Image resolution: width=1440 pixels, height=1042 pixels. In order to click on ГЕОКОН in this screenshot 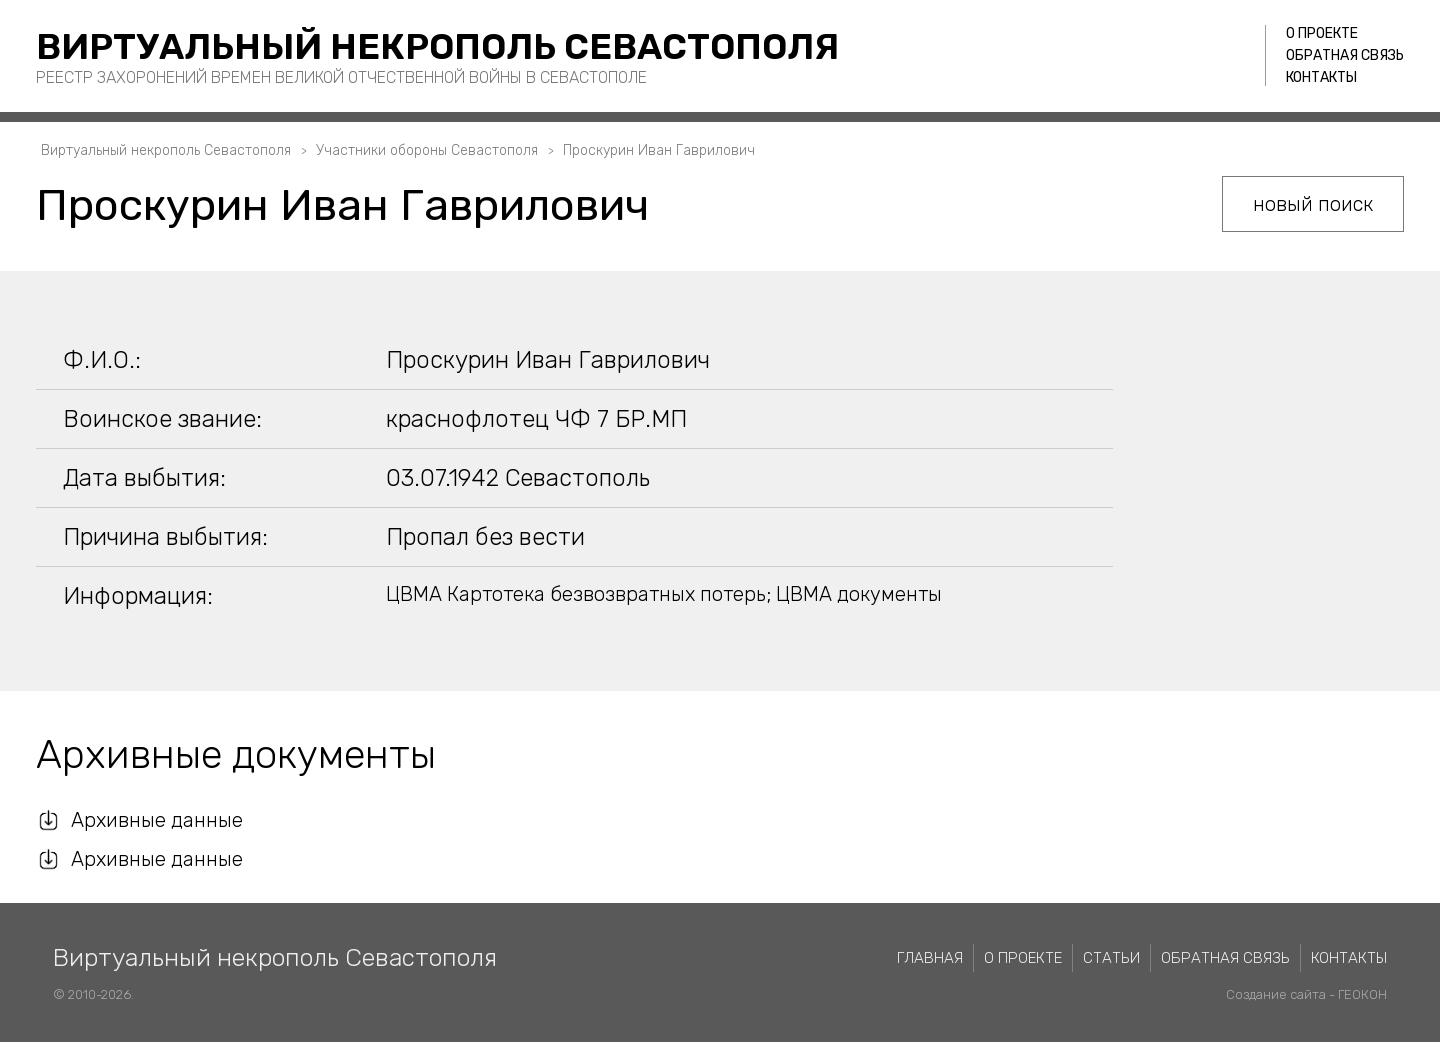, I will do `click(1362, 994)`.